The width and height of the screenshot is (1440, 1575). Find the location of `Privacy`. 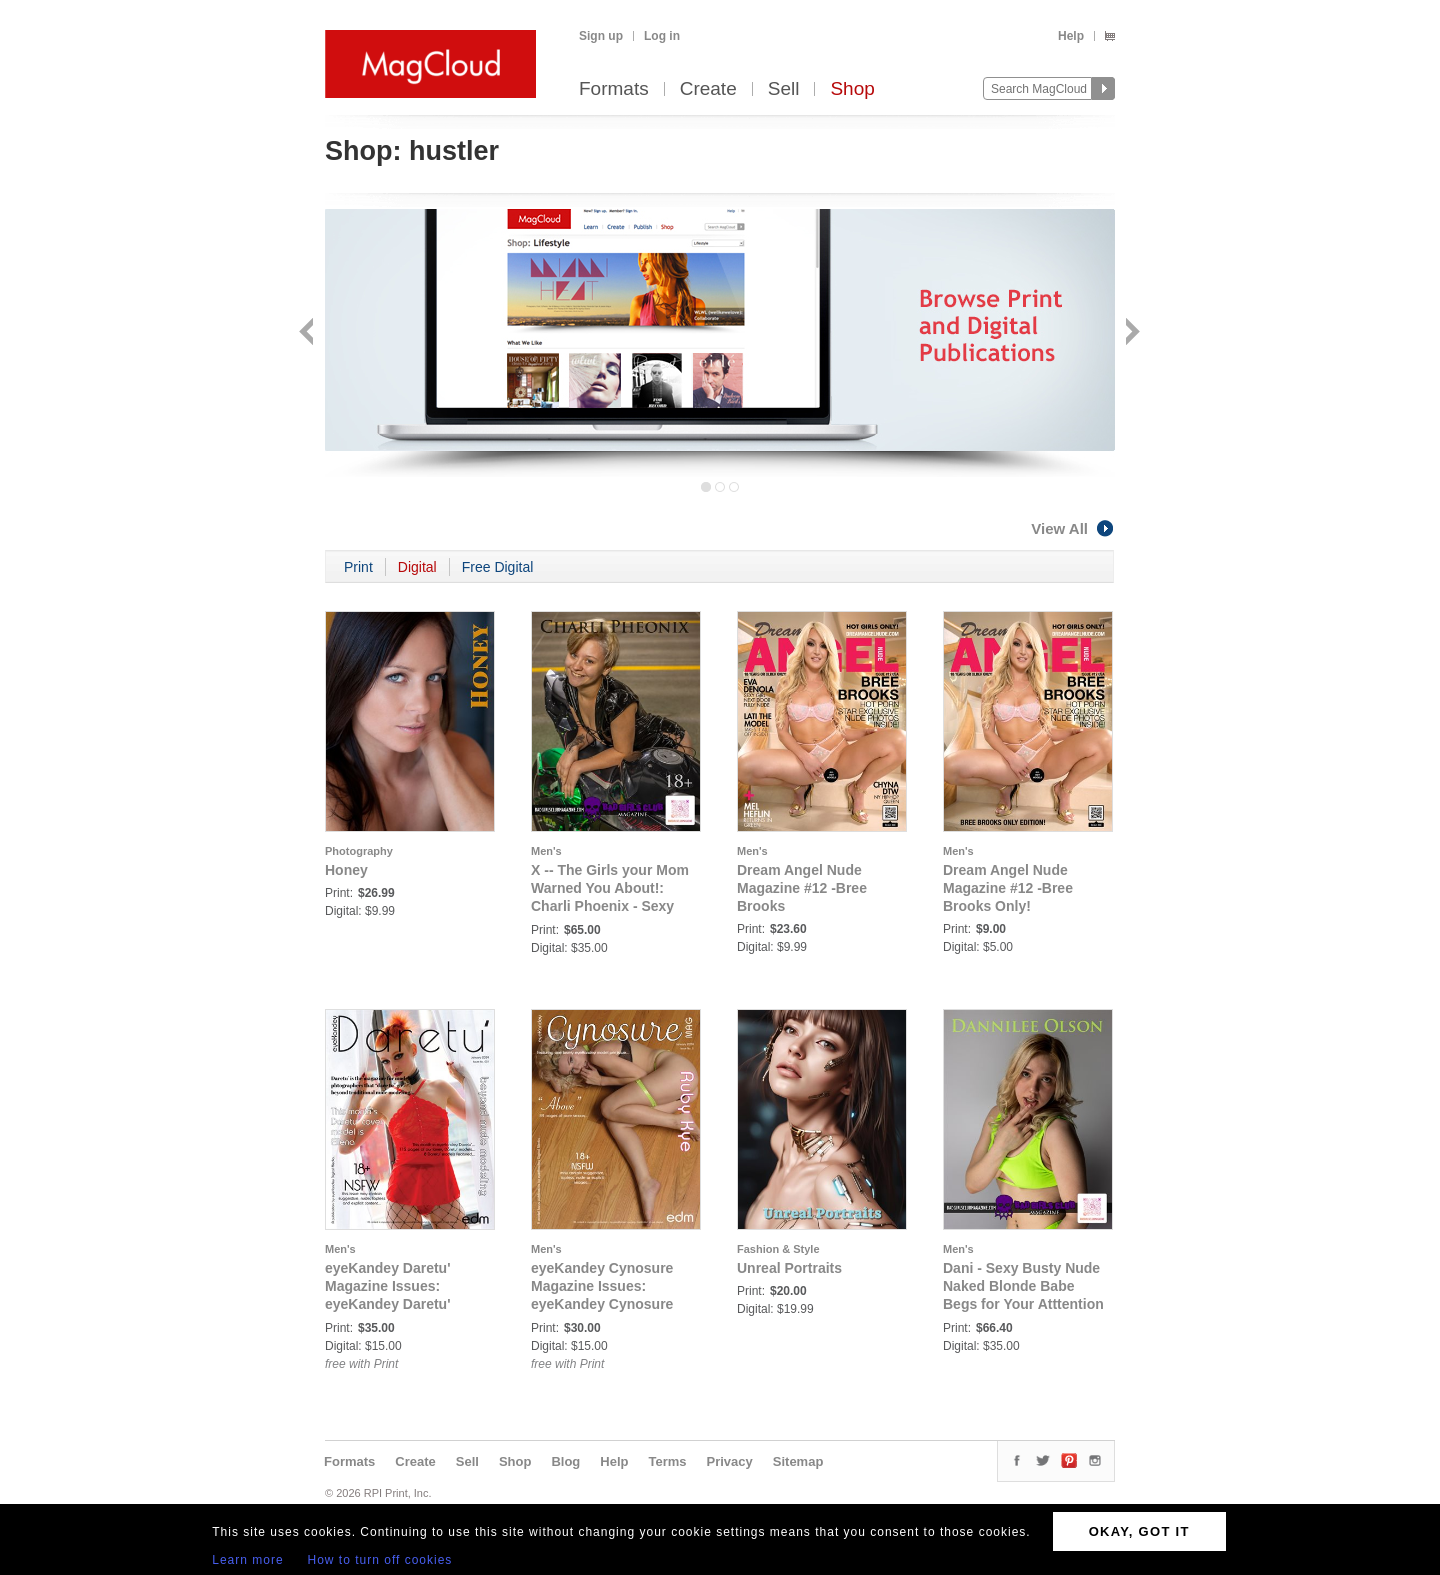

Privacy is located at coordinates (730, 1461).